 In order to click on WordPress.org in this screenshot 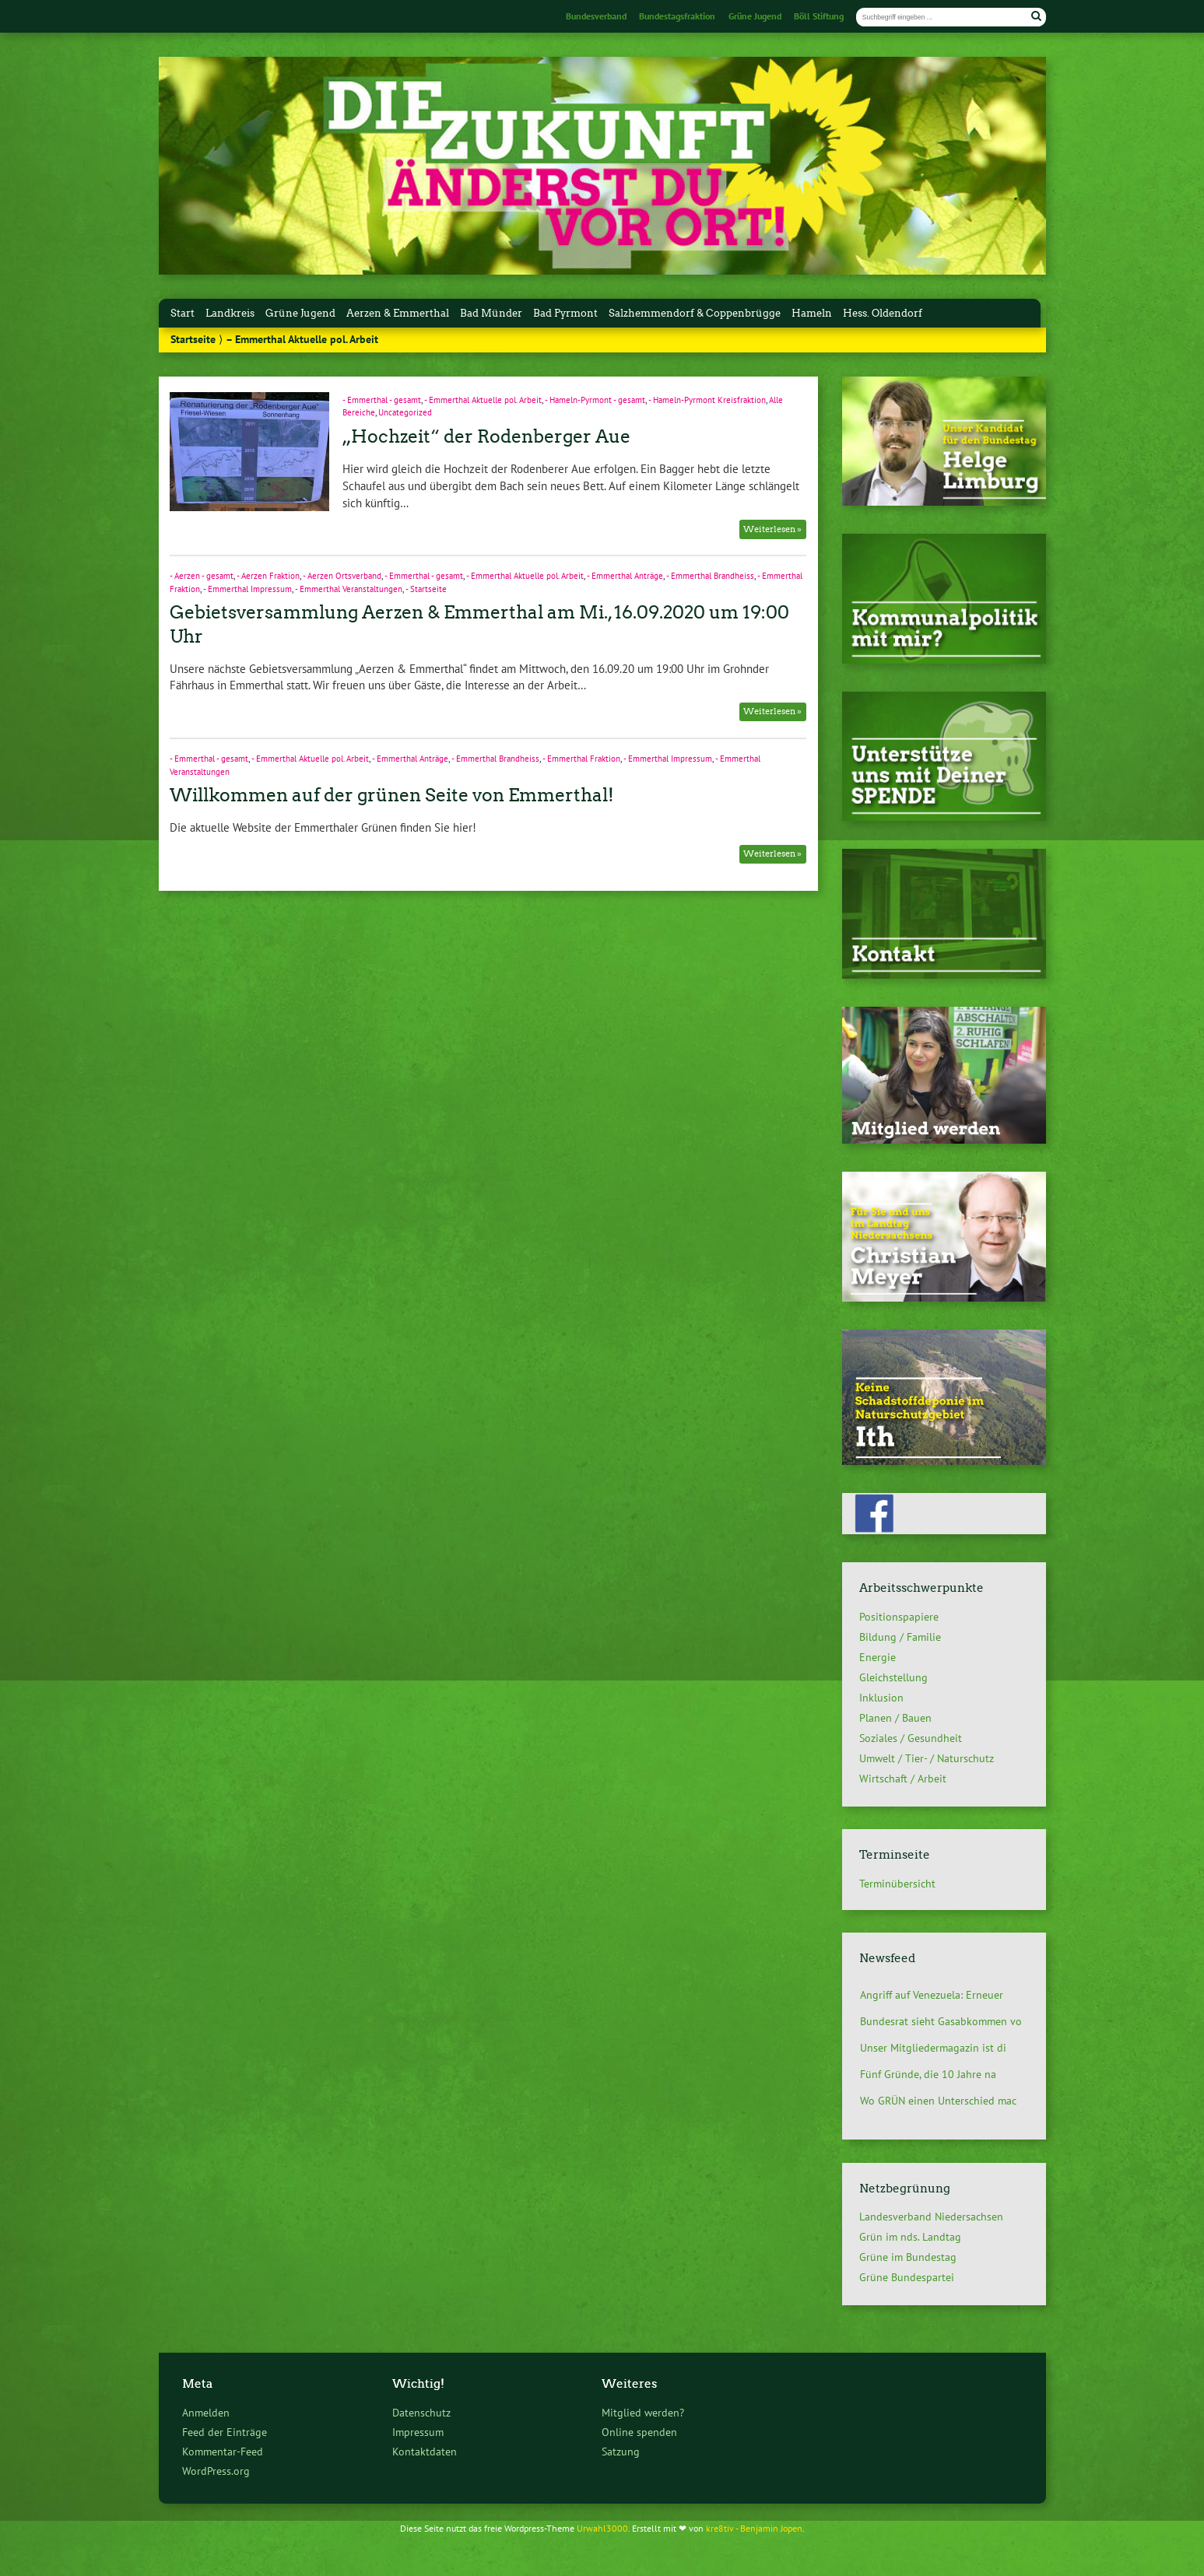, I will do `click(216, 2470)`.